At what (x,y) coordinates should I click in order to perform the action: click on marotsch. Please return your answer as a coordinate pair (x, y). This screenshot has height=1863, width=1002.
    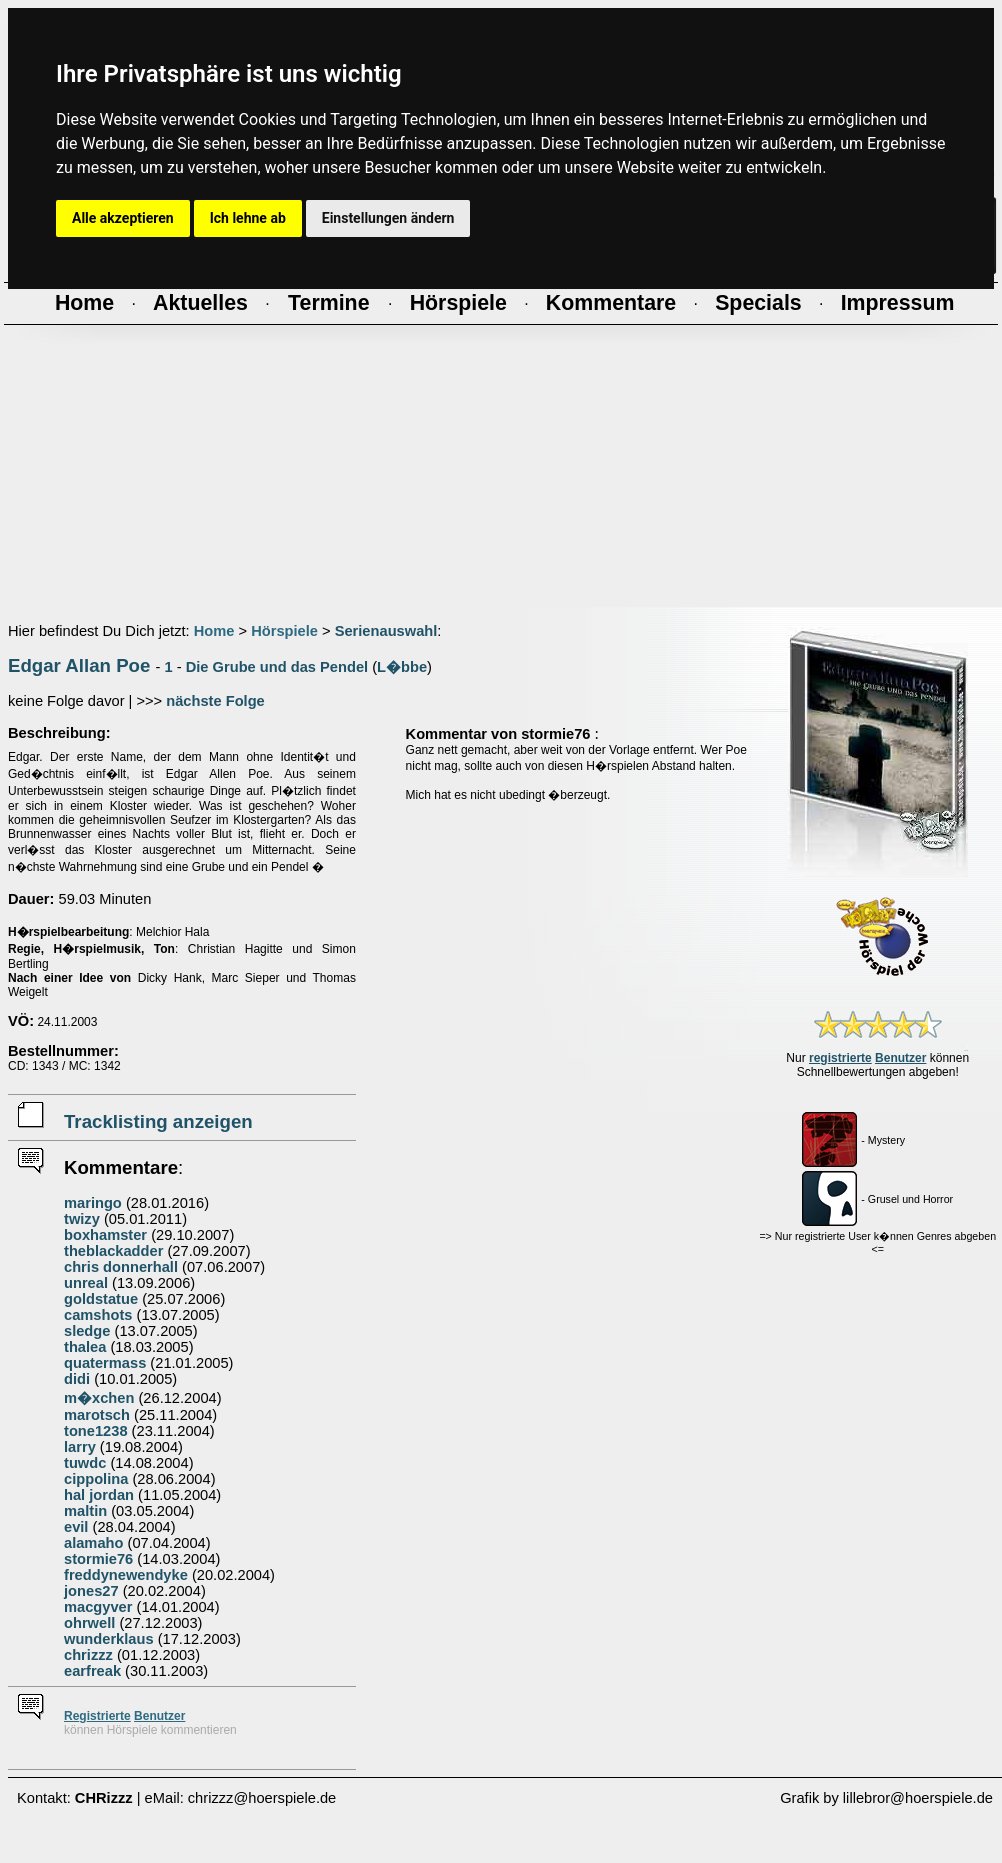
    Looking at the image, I should click on (97, 1415).